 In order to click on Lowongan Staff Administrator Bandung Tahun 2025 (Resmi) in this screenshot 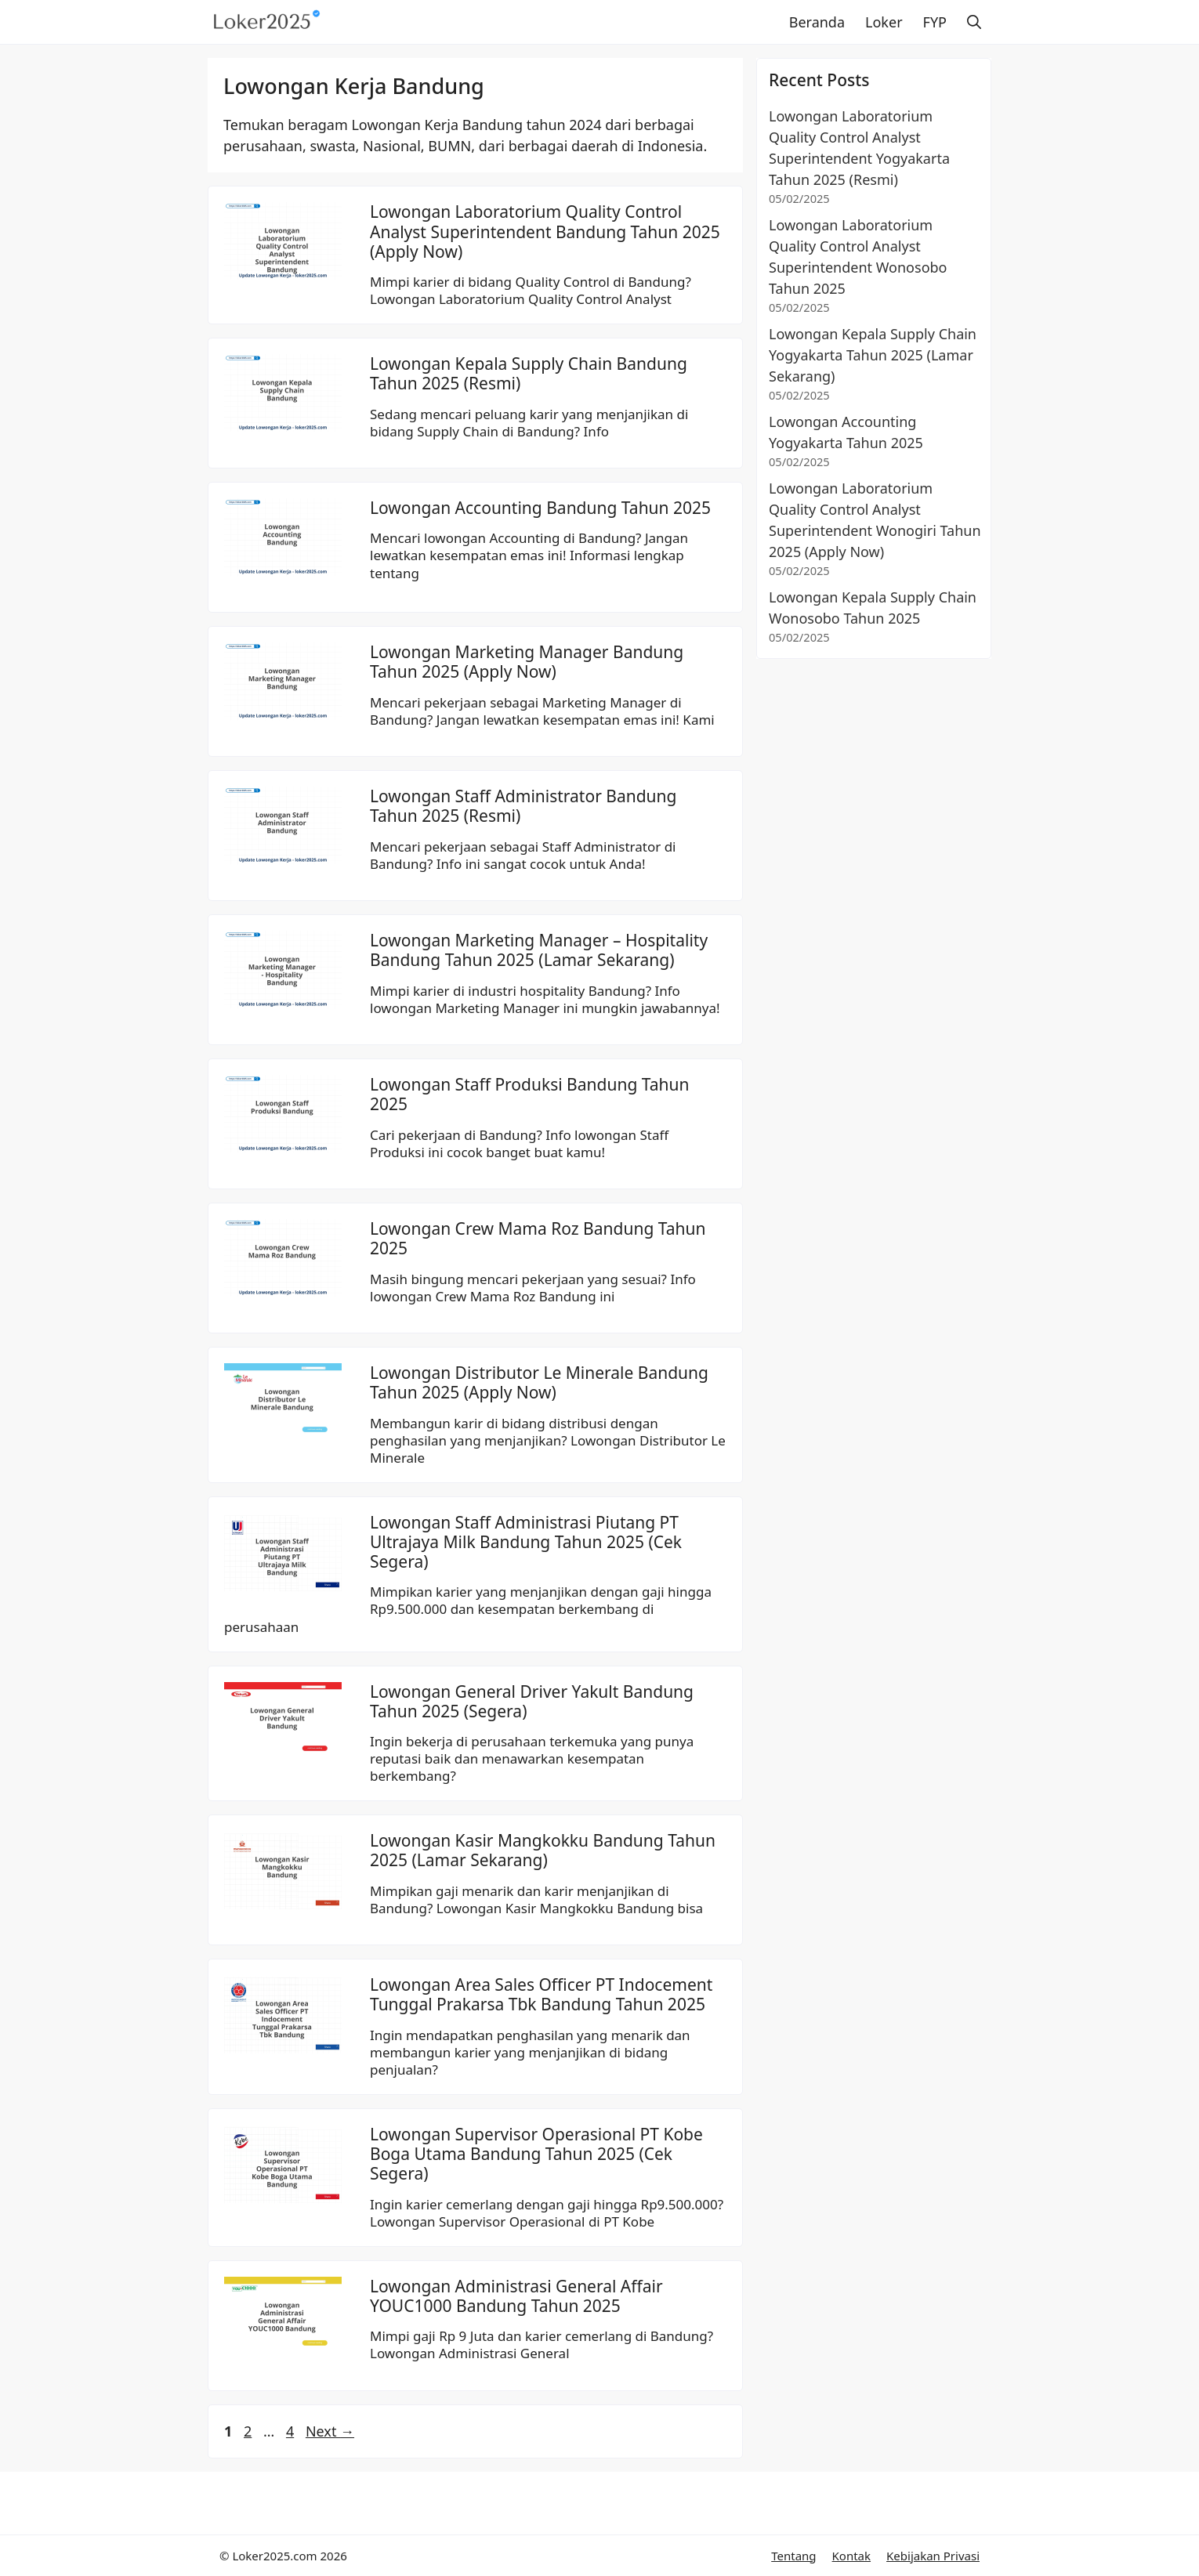, I will do `click(523, 806)`.